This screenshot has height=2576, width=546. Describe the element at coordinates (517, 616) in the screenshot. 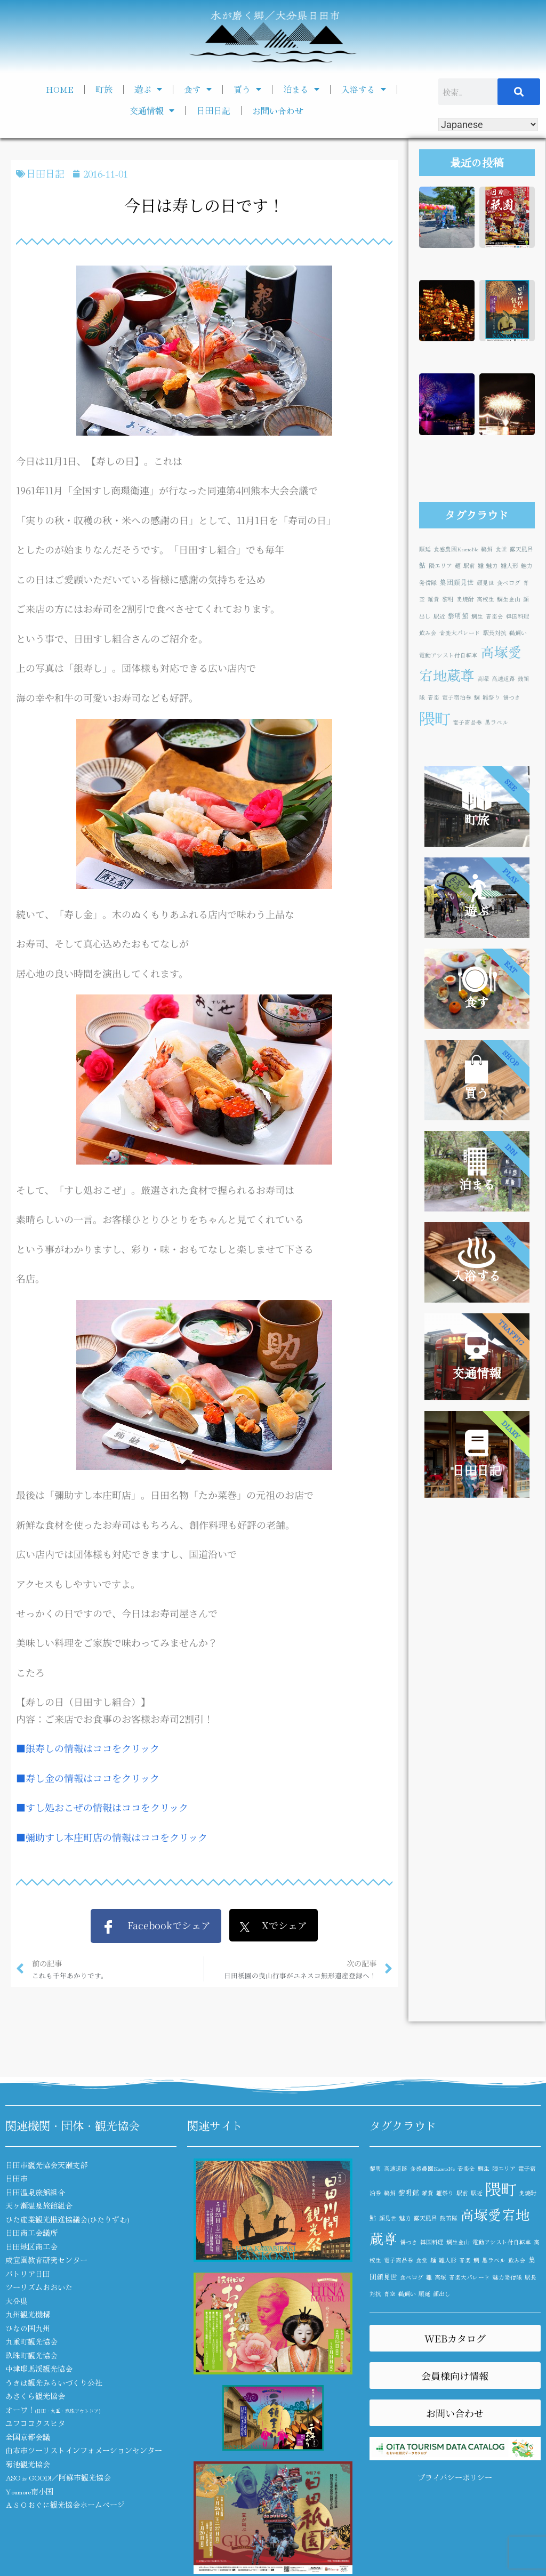

I see `韓国料理` at that location.